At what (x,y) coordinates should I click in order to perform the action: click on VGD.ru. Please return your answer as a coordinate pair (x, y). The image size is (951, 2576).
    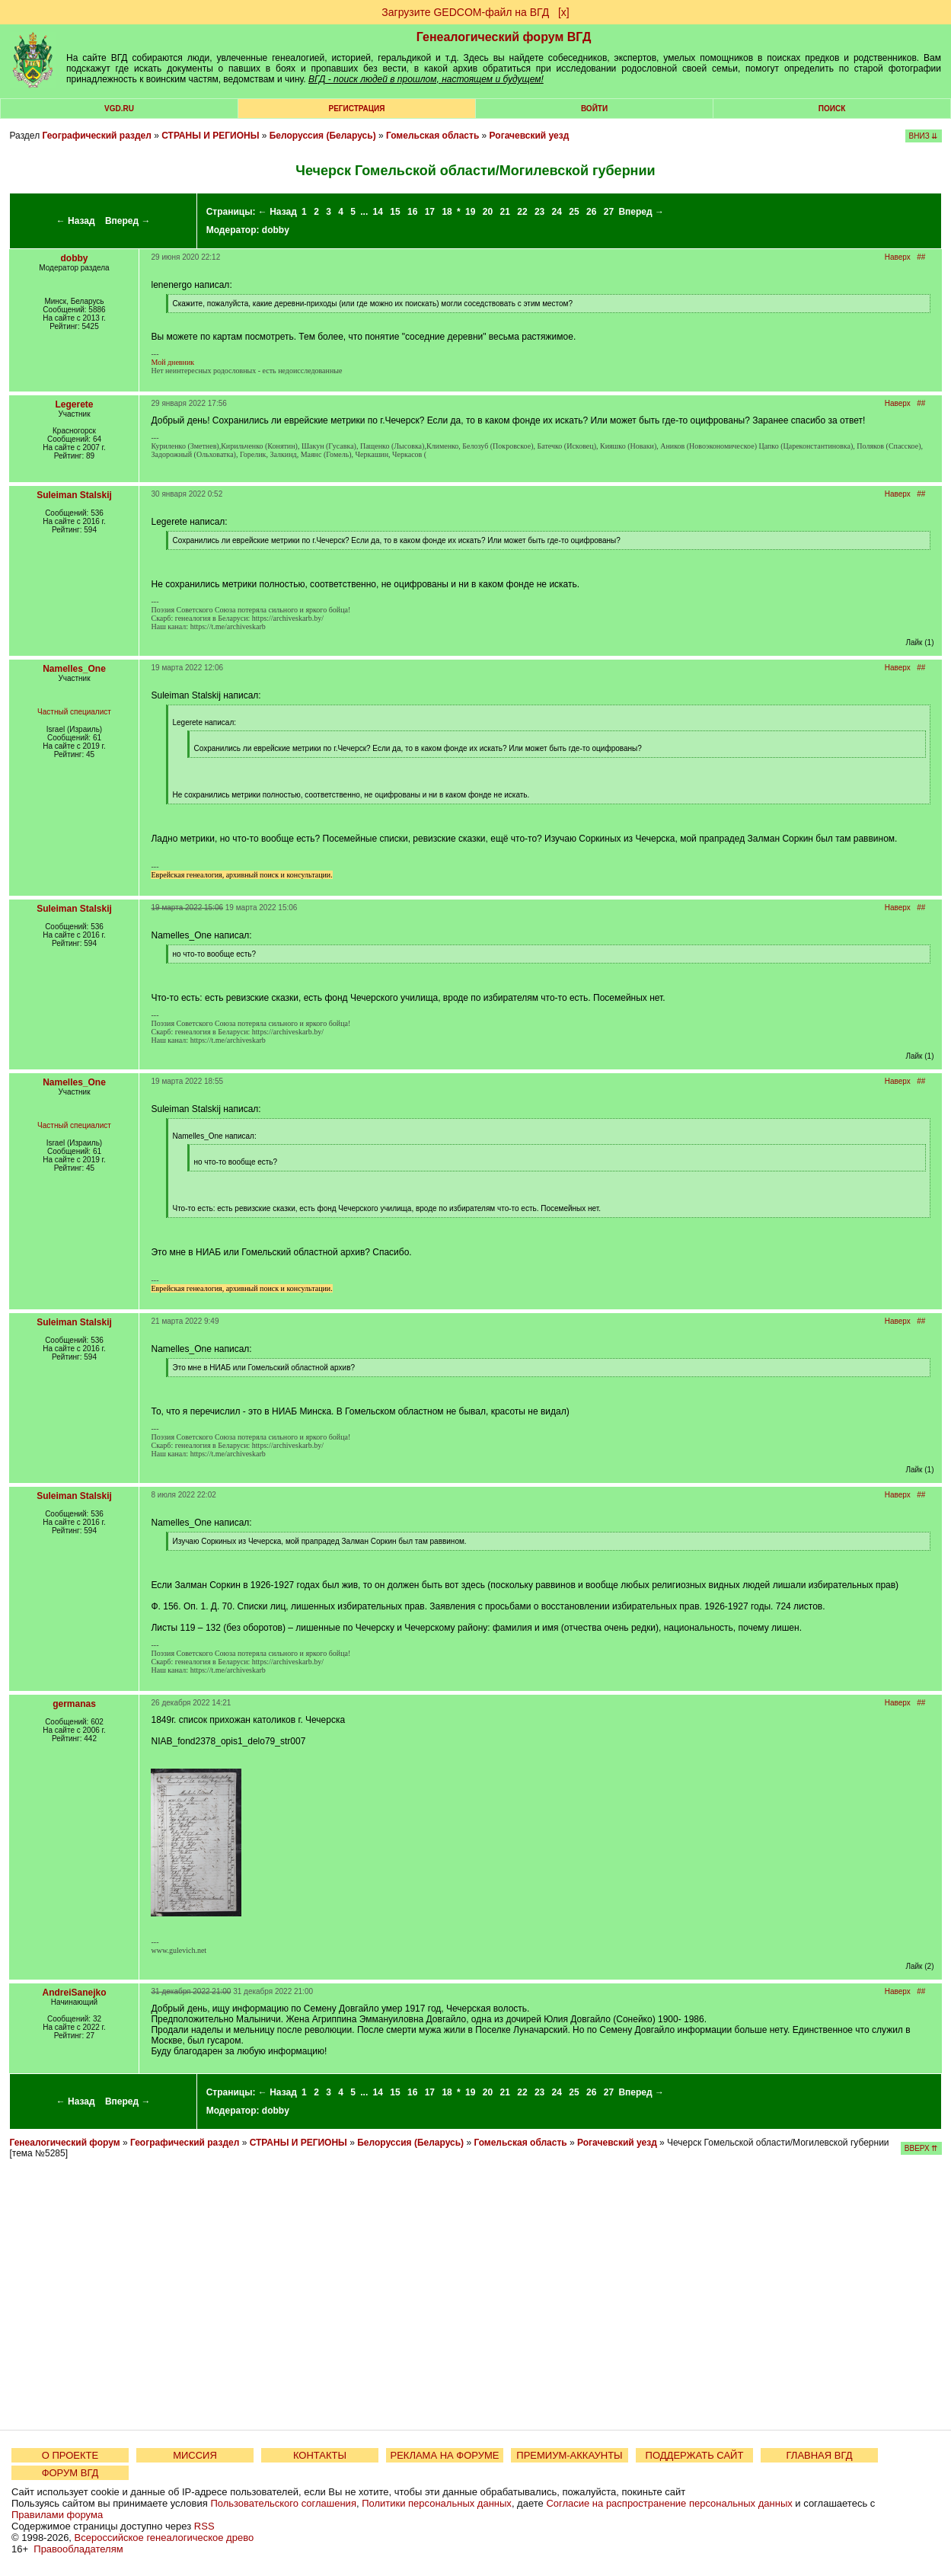
    Looking at the image, I should click on (119, 108).